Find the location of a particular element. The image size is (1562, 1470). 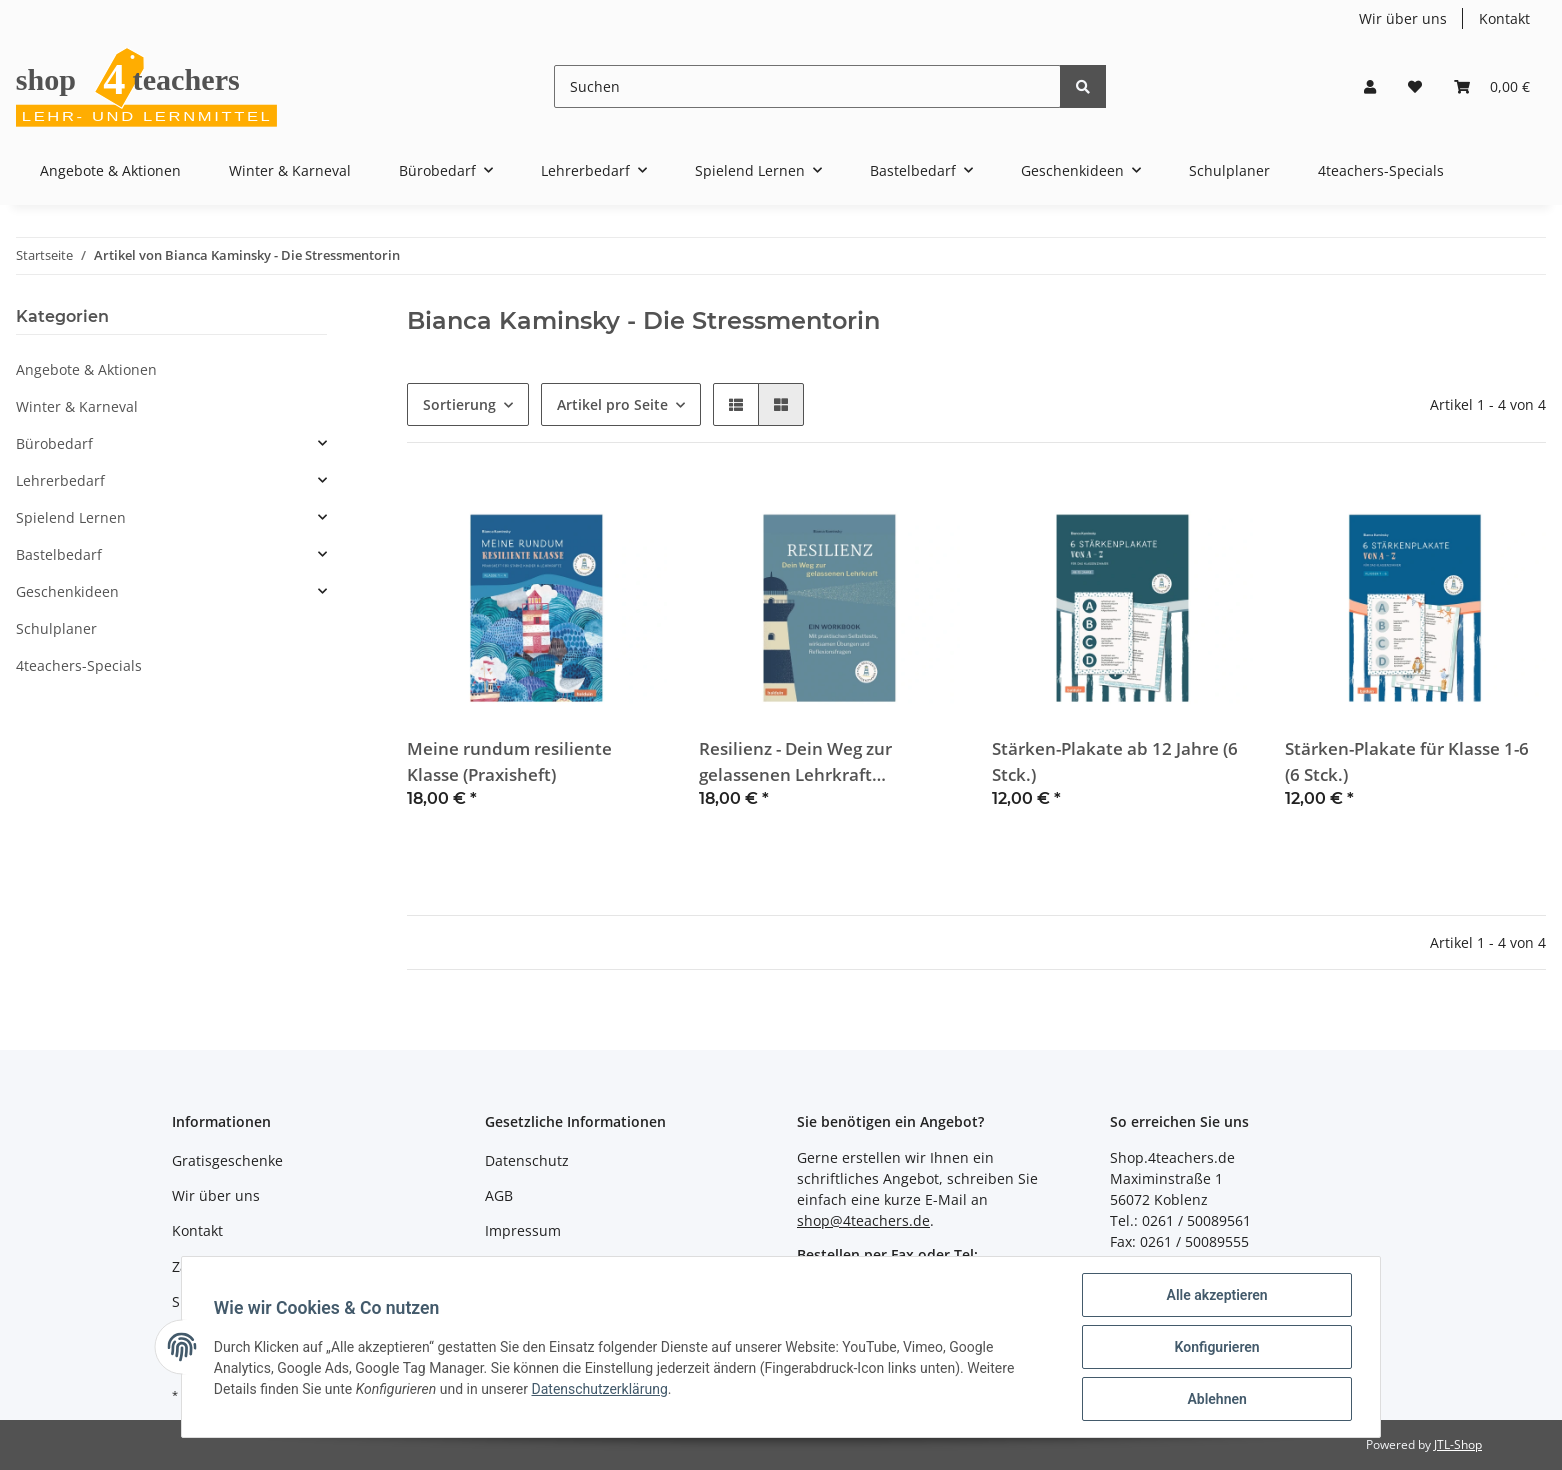

AGB is located at coordinates (499, 1195).